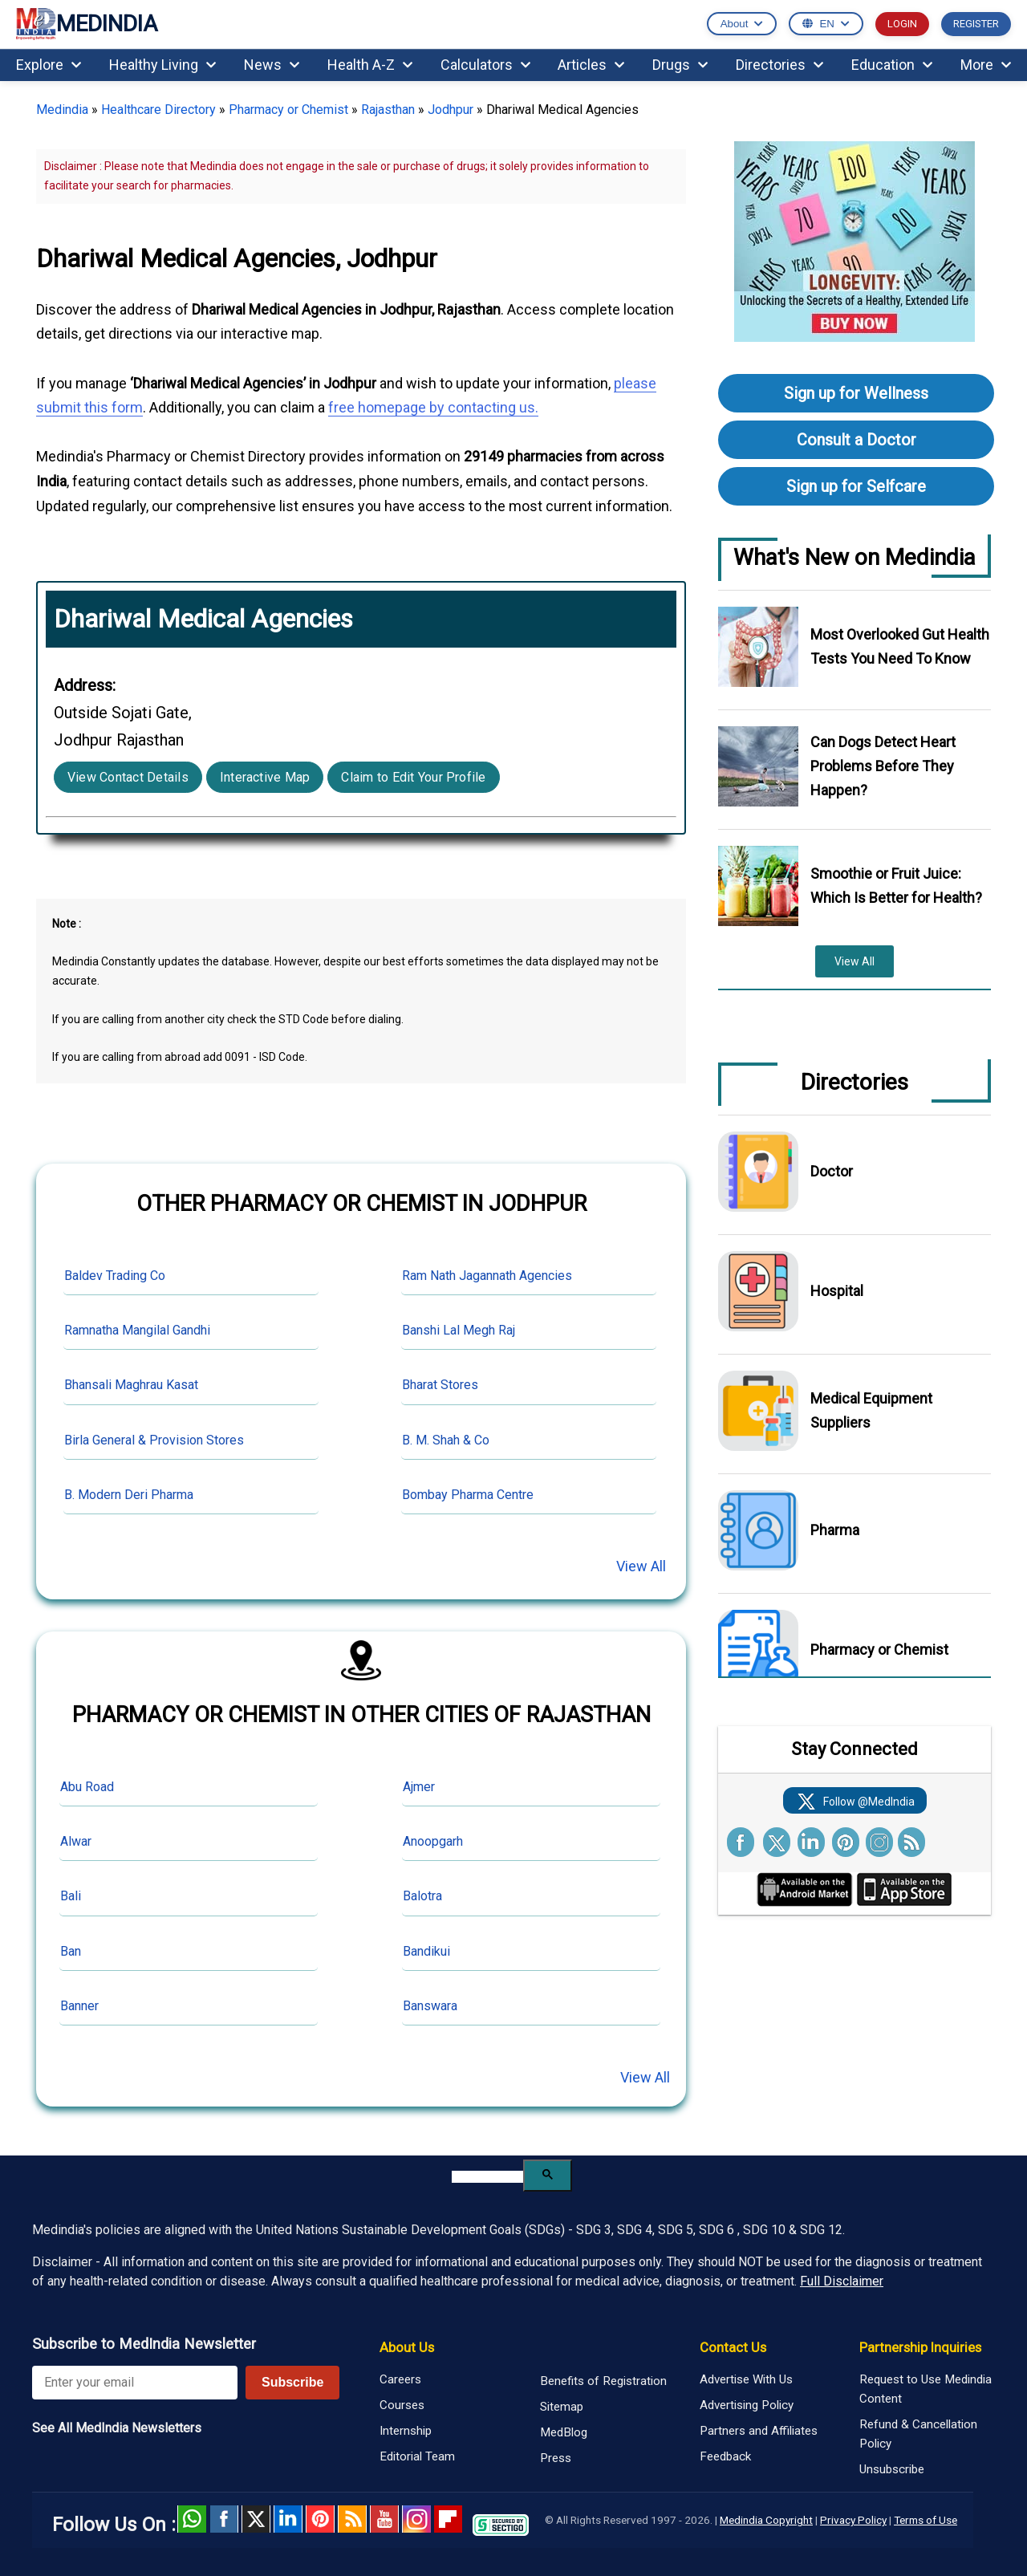 Image resolution: width=1027 pixels, height=2576 pixels. I want to click on Ramnatha Mangilal Gandhi, so click(137, 1330).